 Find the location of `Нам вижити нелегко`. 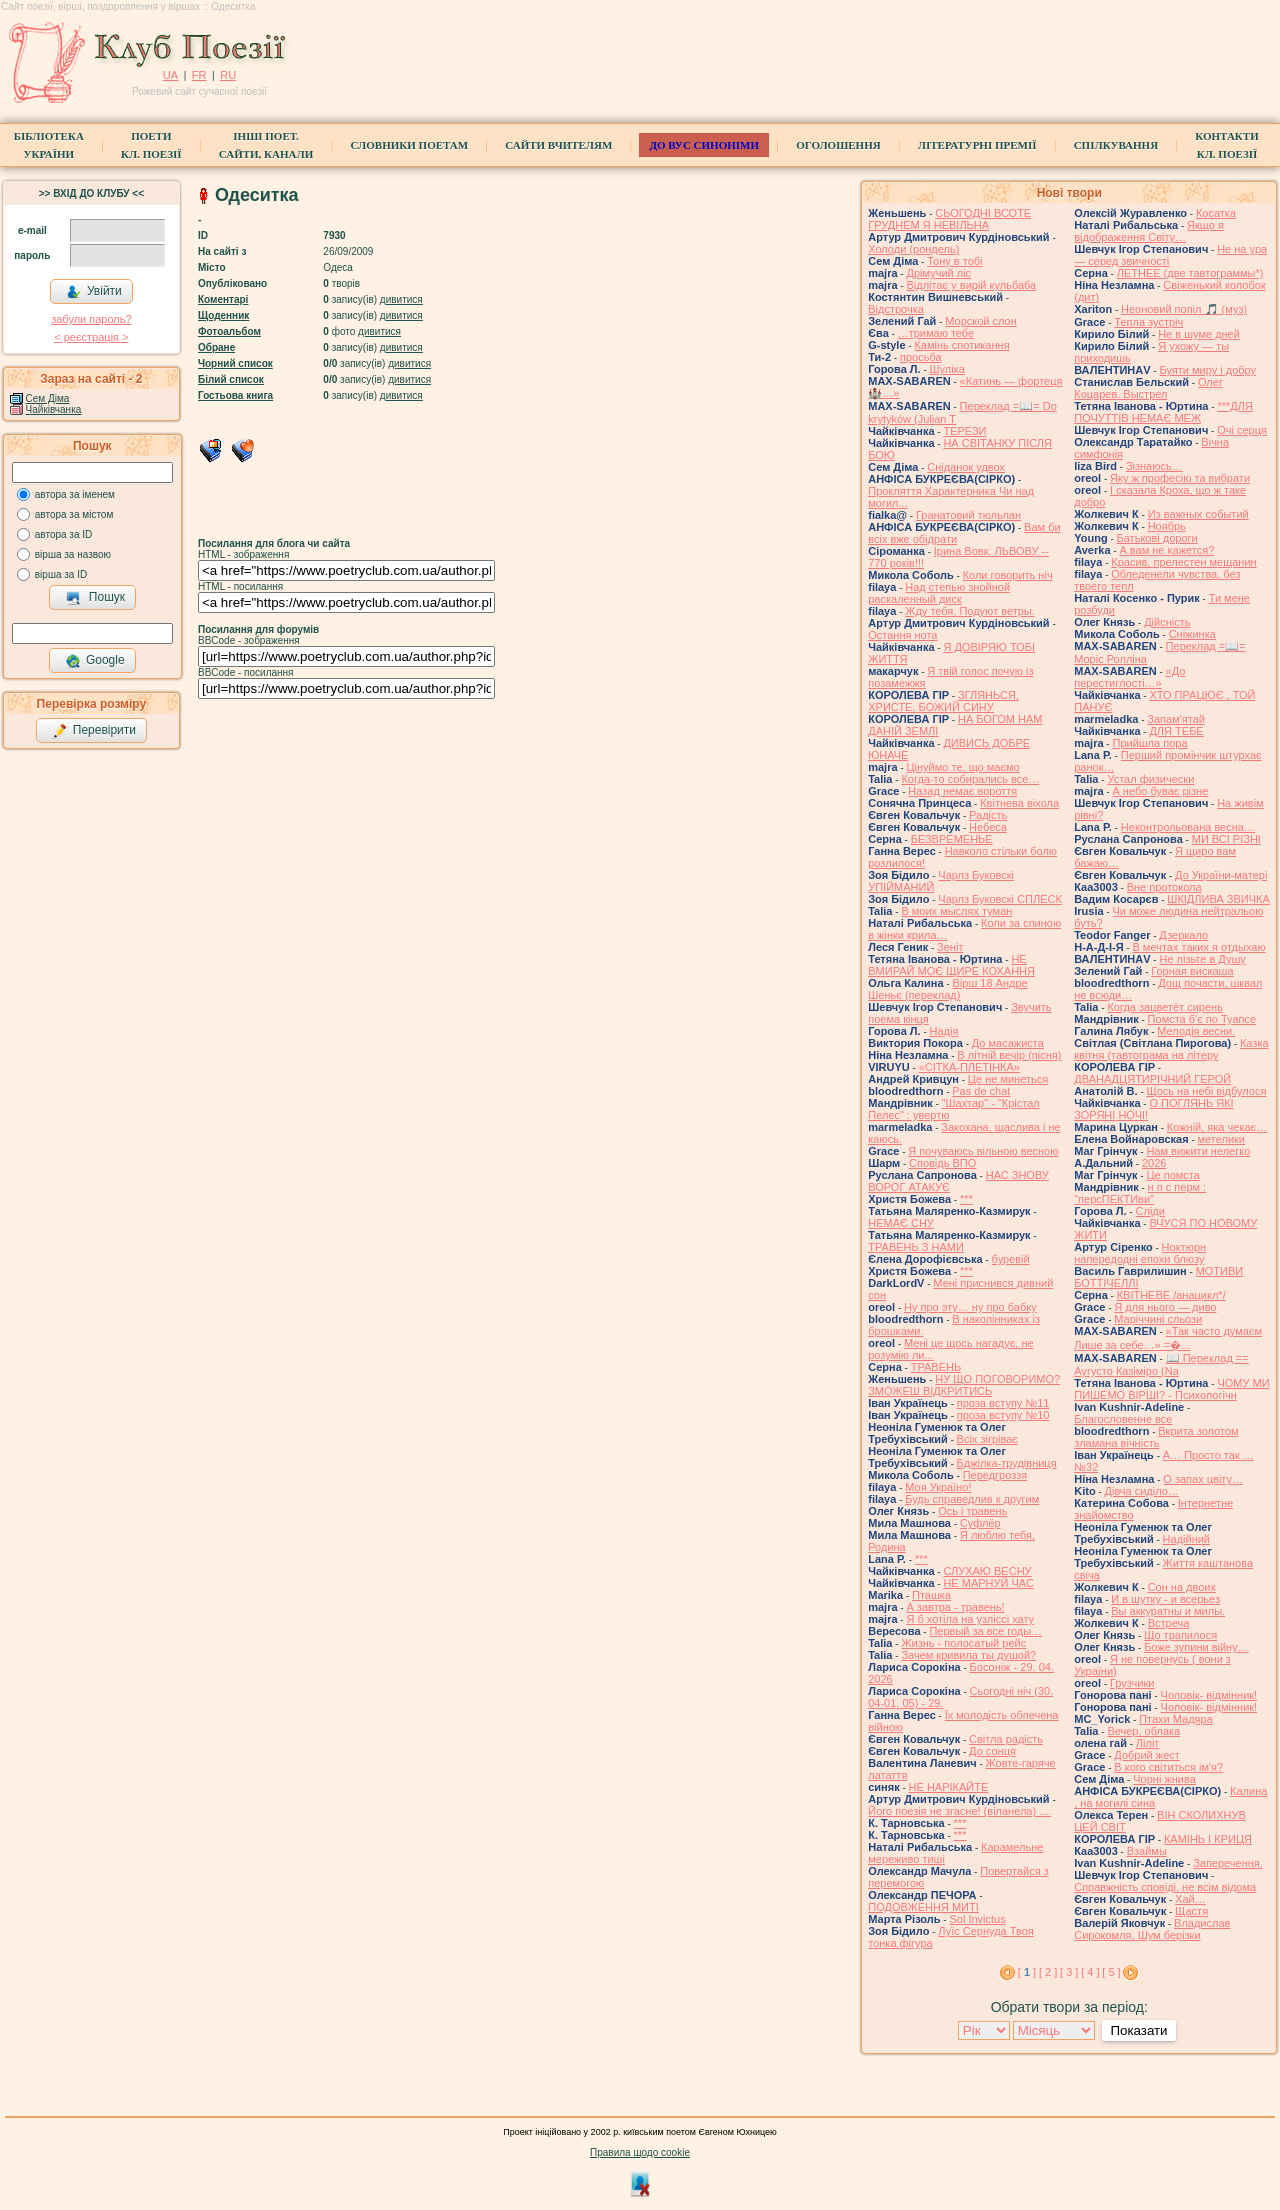

Нам вижити нелегко is located at coordinates (1198, 1151).